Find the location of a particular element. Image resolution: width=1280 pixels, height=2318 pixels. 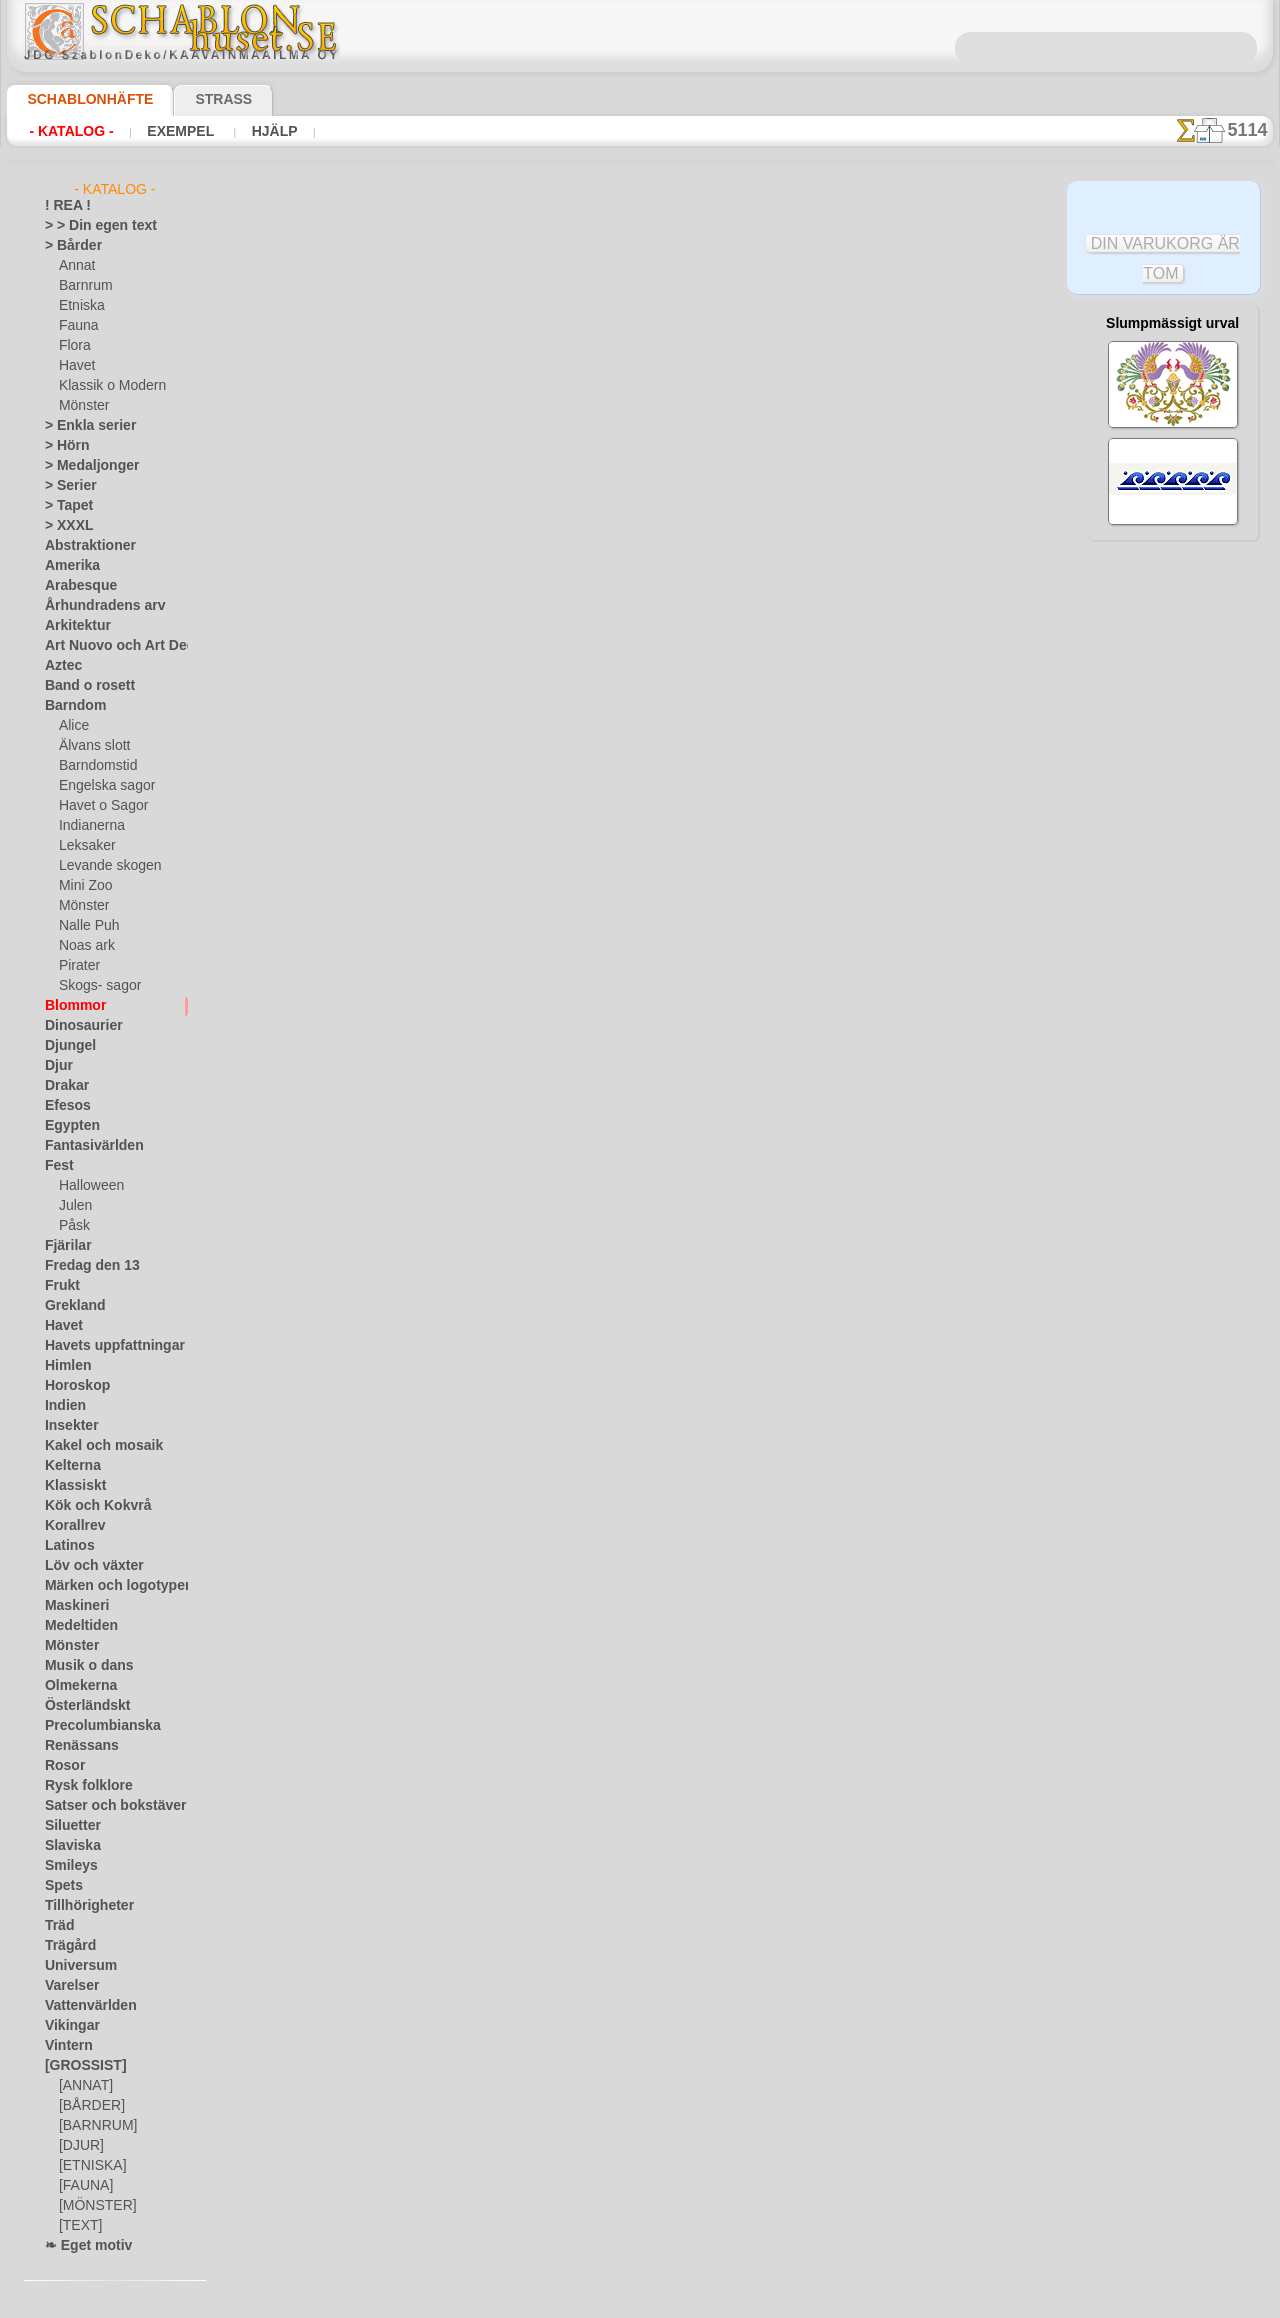

Arabesque is located at coordinates (74, 586).